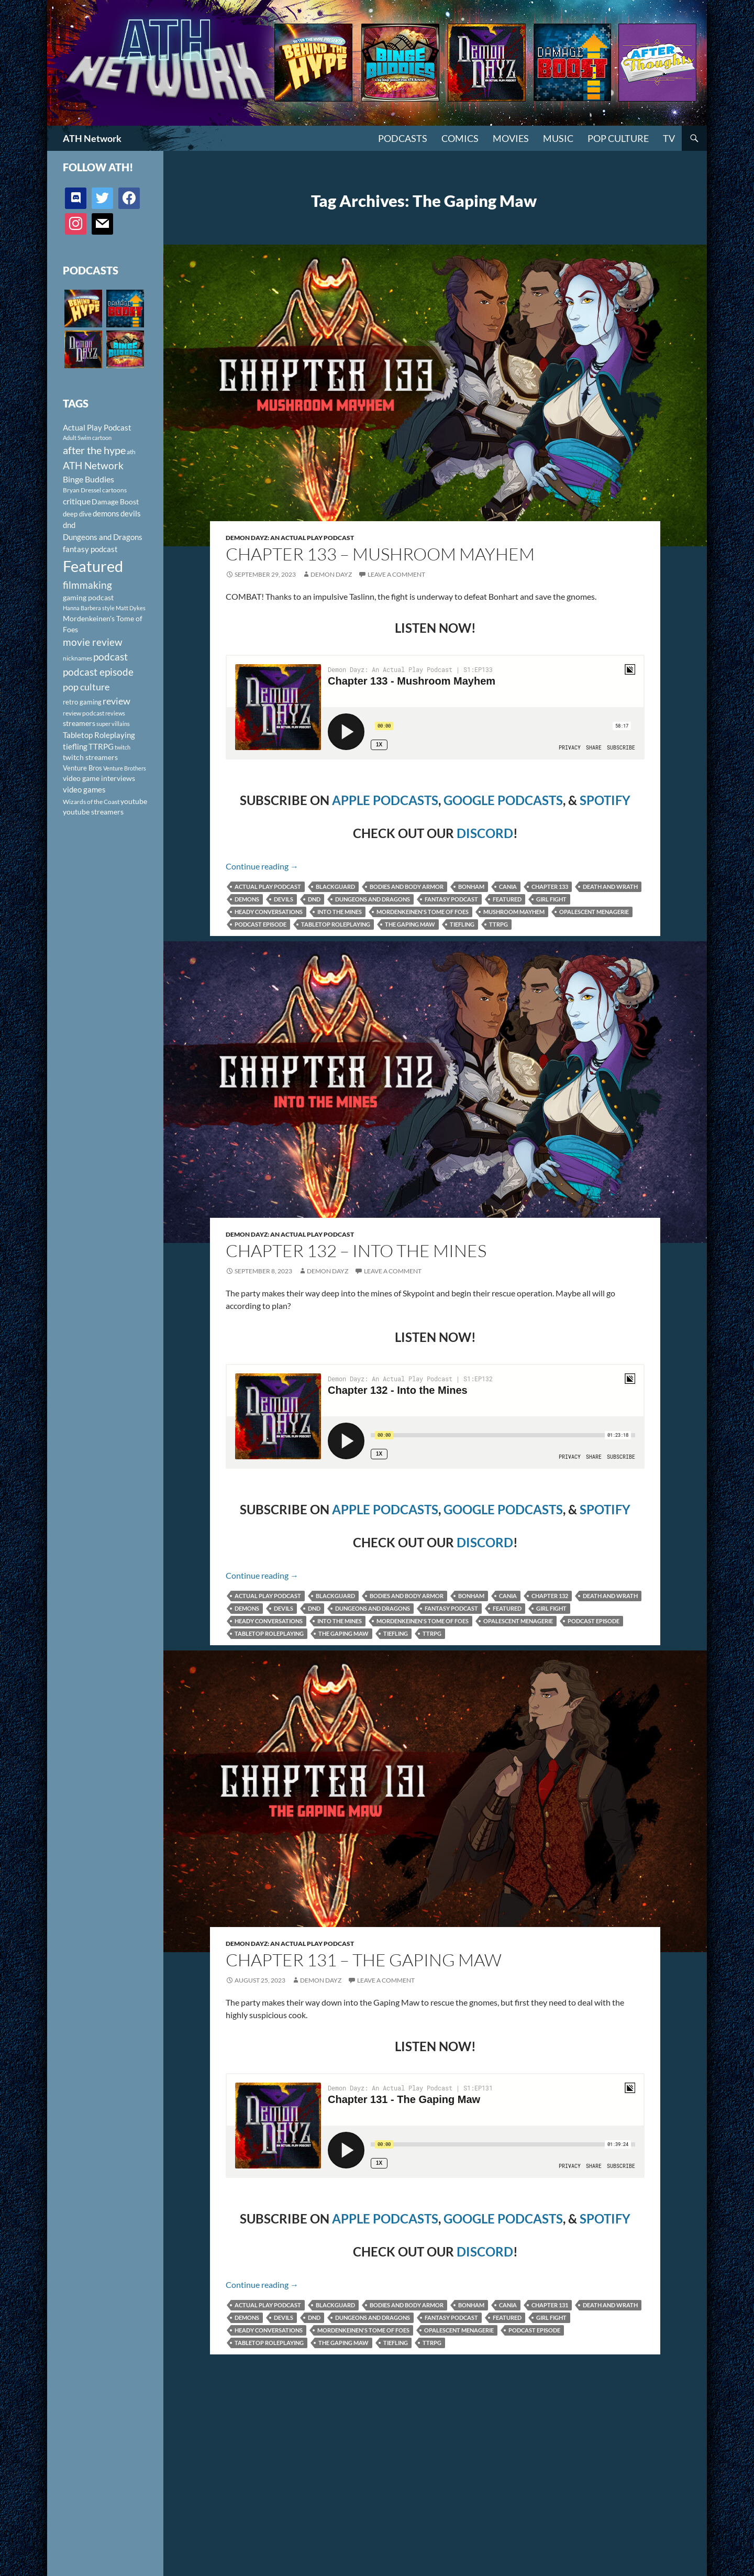 The image size is (754, 2576). What do you see at coordinates (131, 452) in the screenshot?
I see `ath [ath (101 items)]` at bounding box center [131, 452].